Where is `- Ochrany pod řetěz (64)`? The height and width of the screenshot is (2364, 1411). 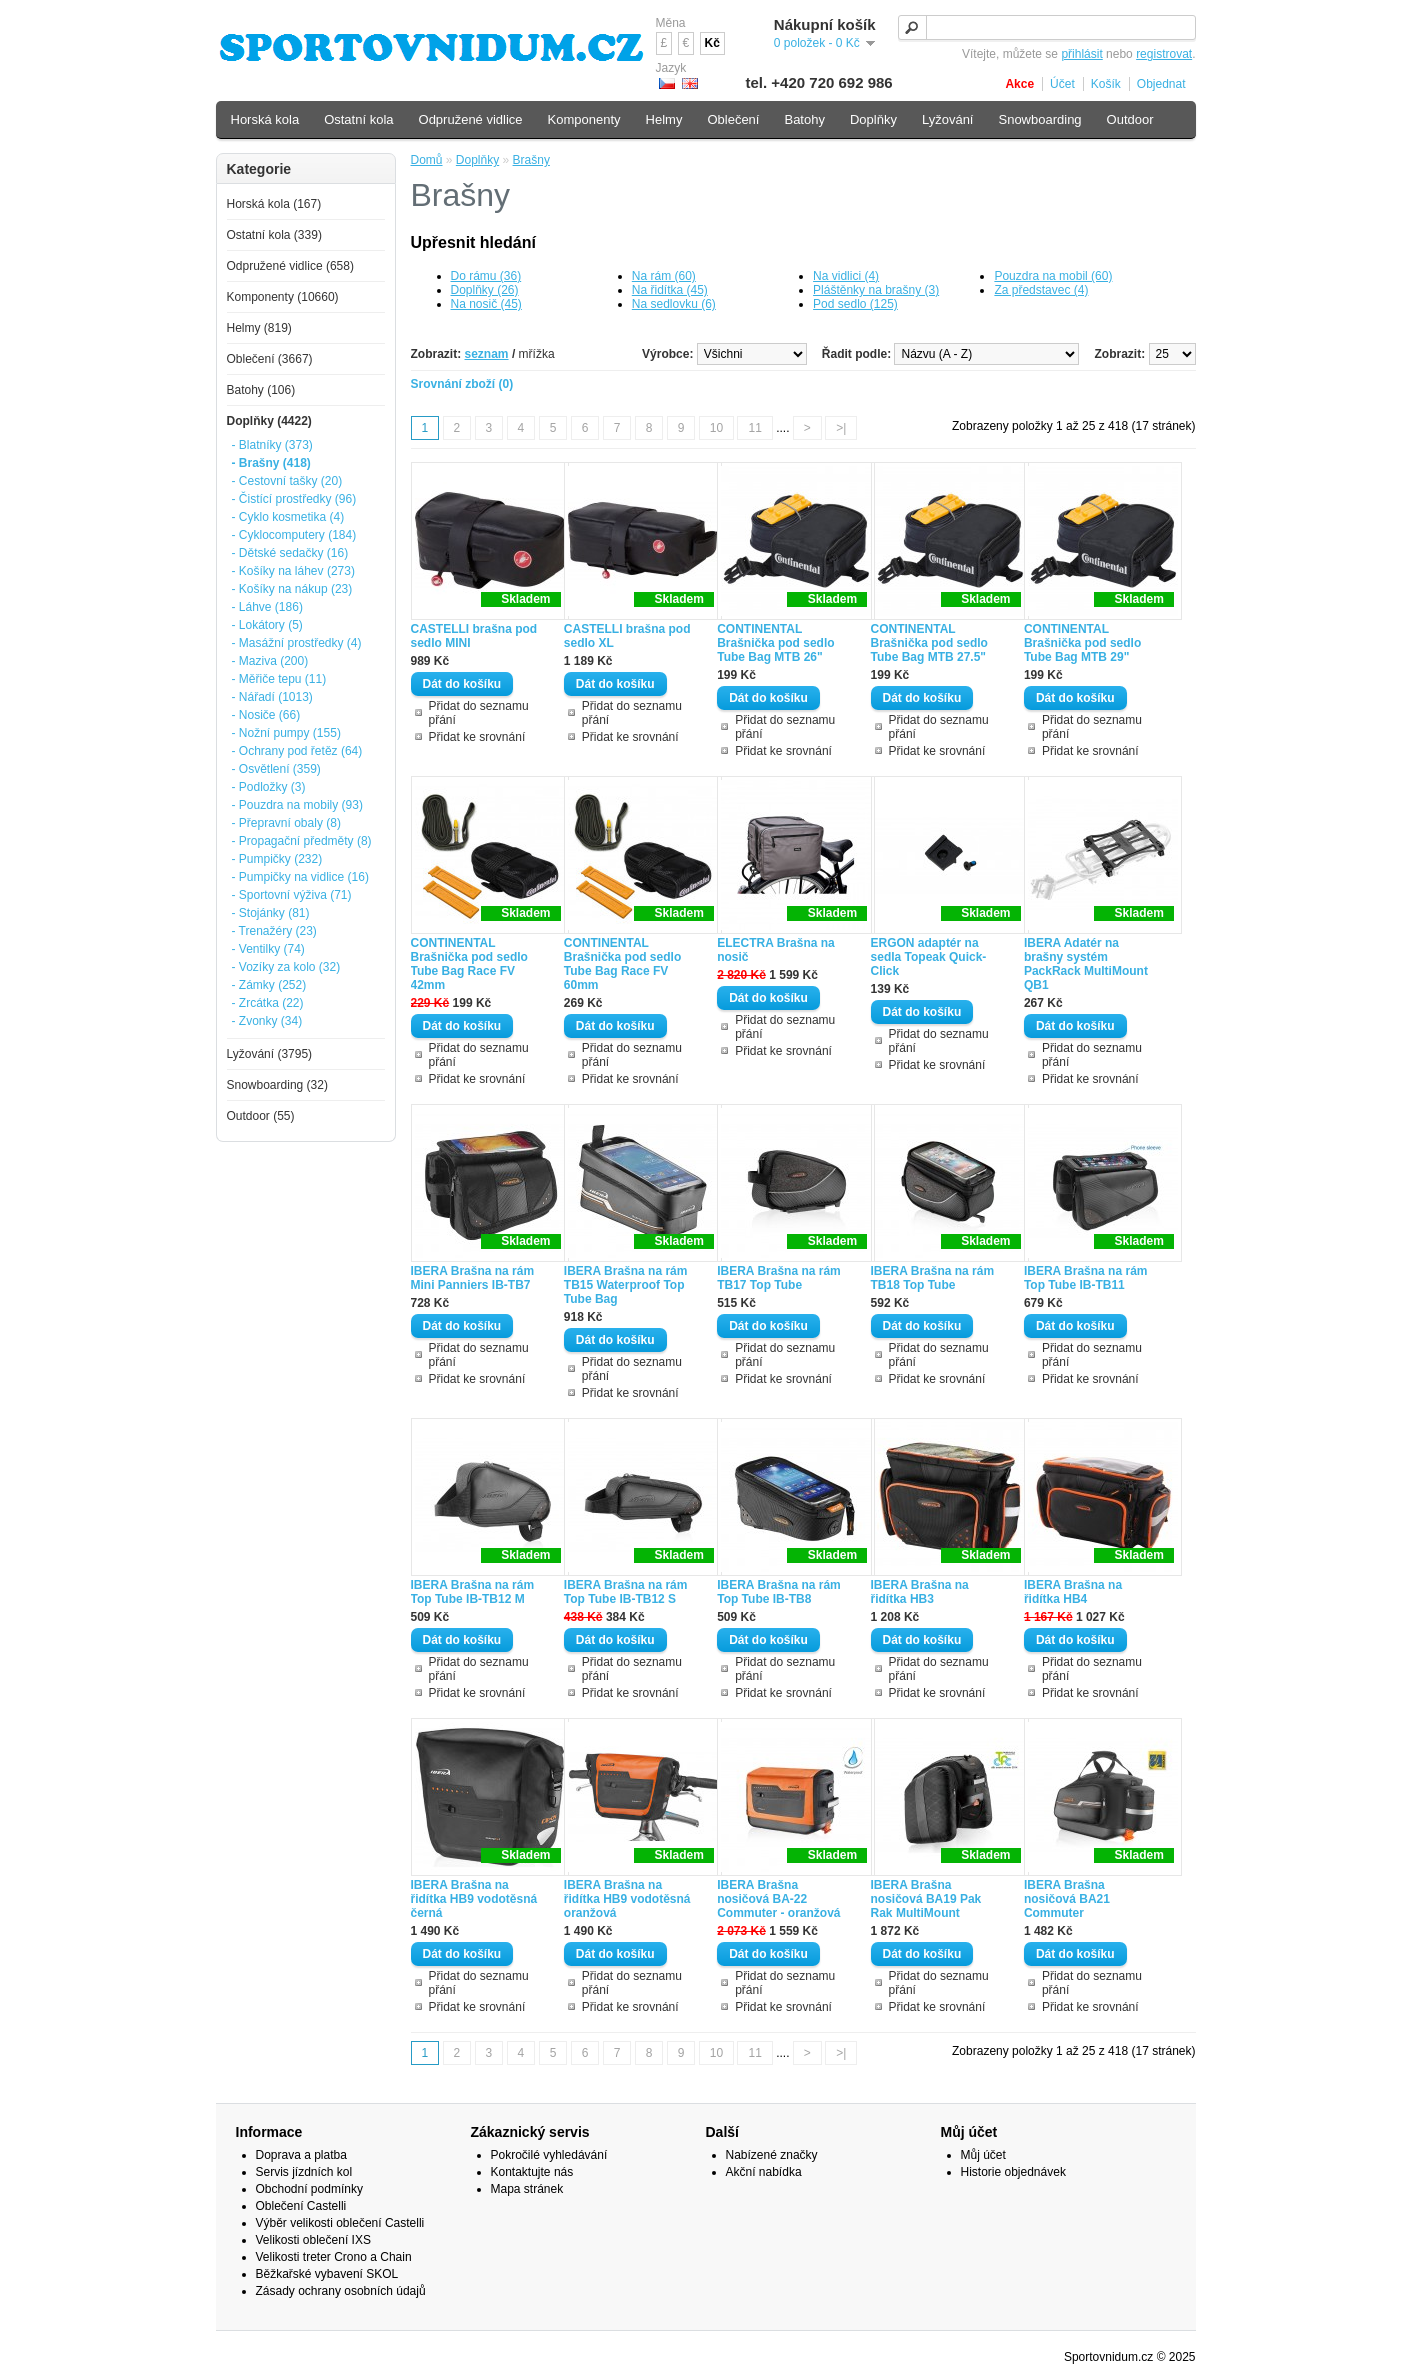
- Ochrany pod řetěz (64) is located at coordinates (297, 751).